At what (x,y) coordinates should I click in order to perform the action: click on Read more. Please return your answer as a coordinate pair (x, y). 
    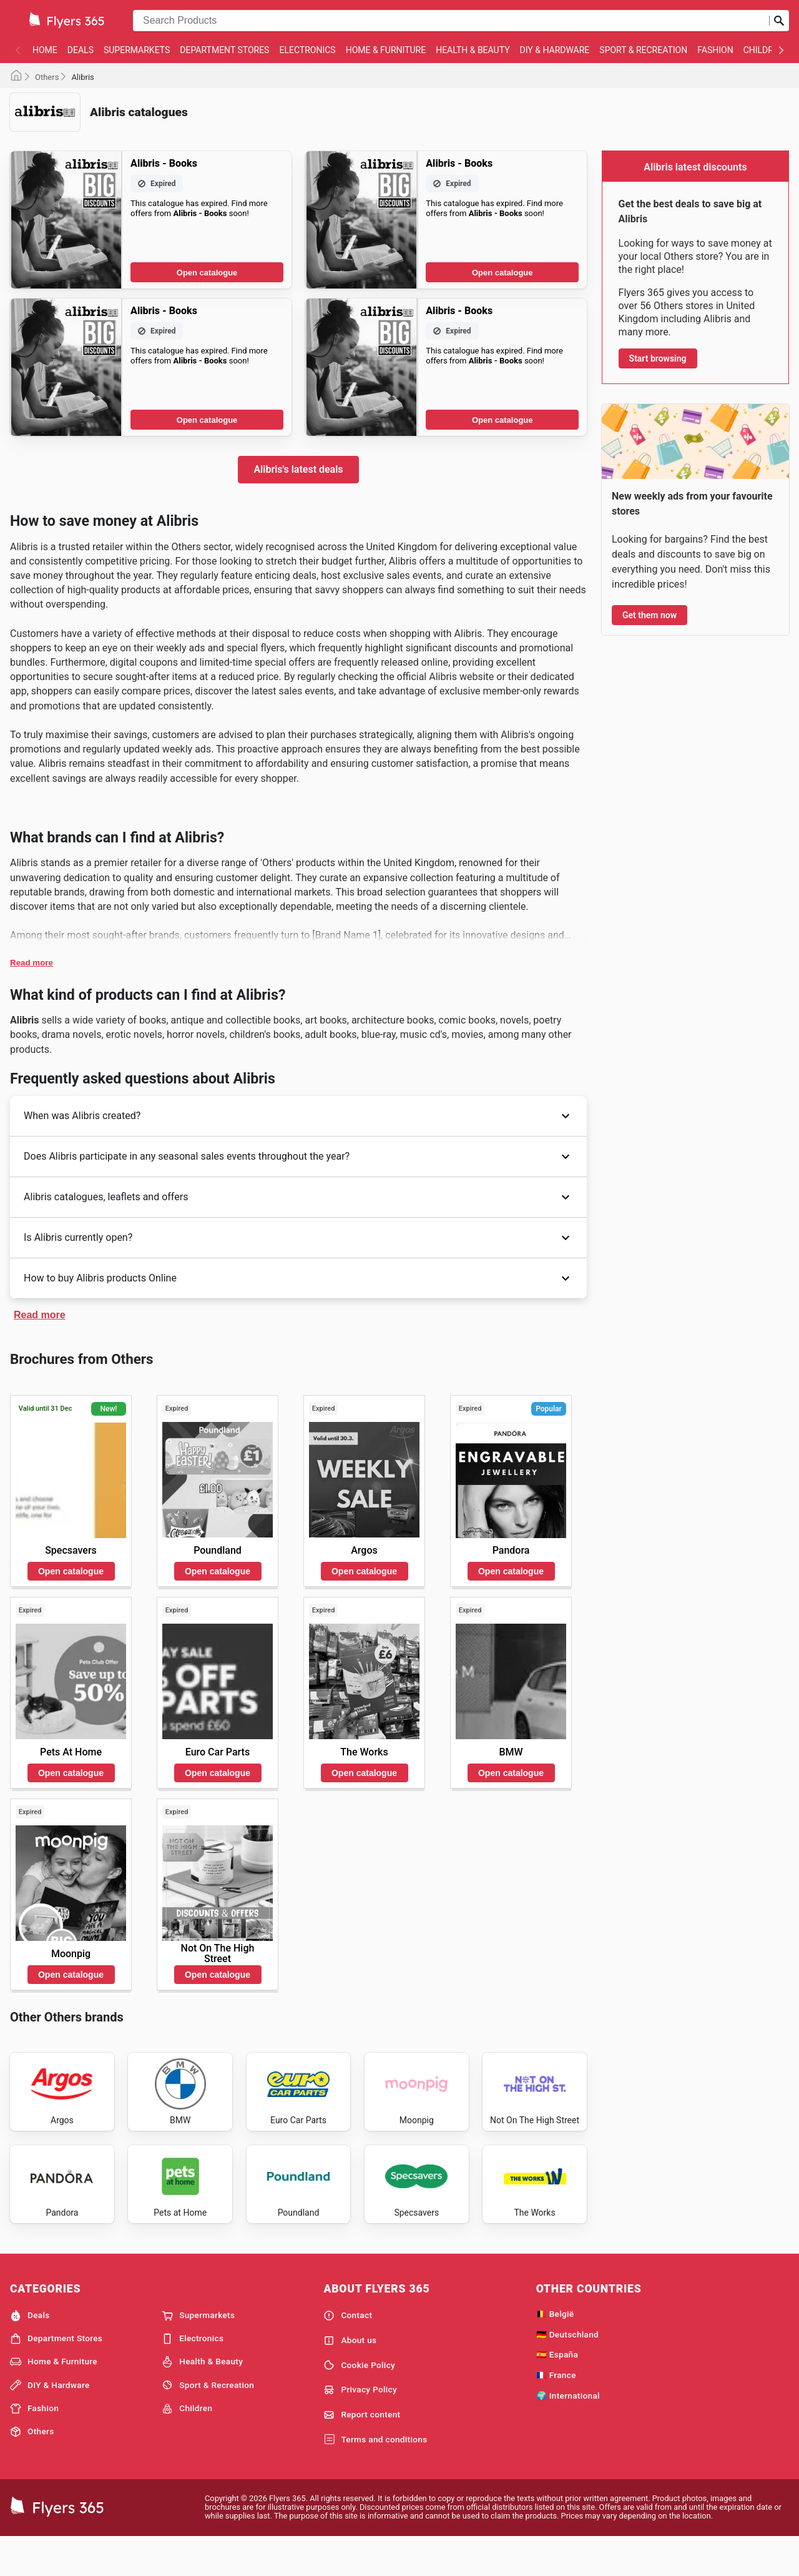
    Looking at the image, I should click on (31, 962).